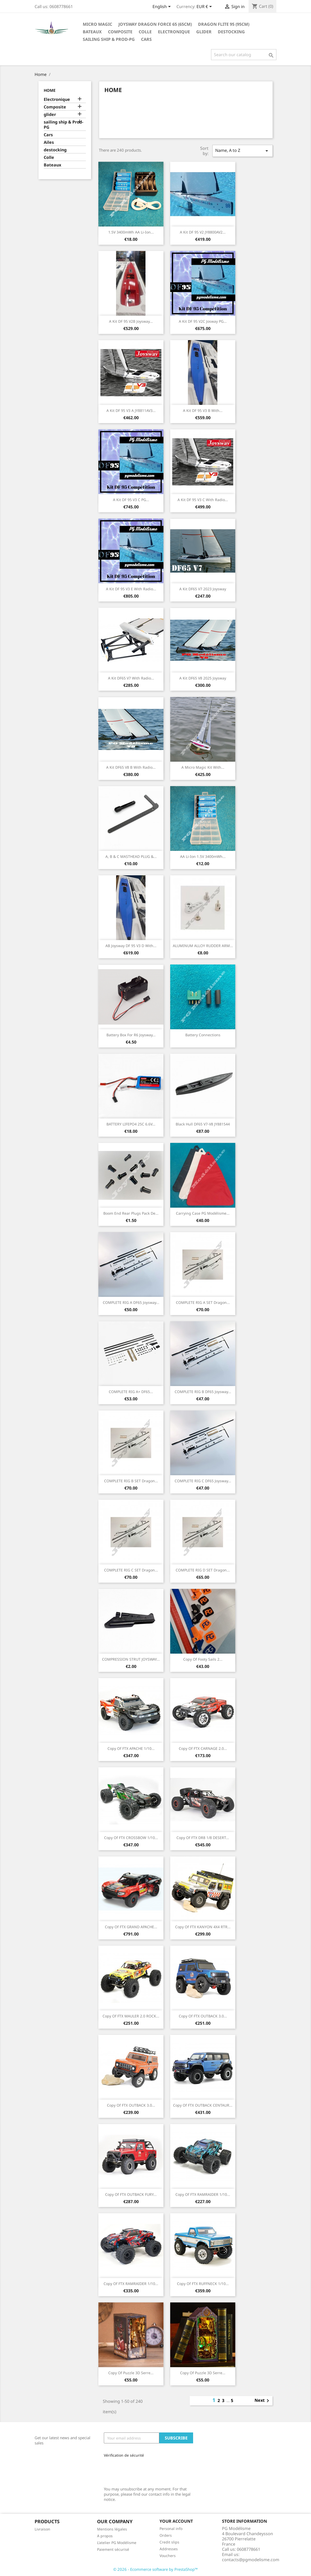  Describe the element at coordinates (49, 90) in the screenshot. I see `Home` at that location.